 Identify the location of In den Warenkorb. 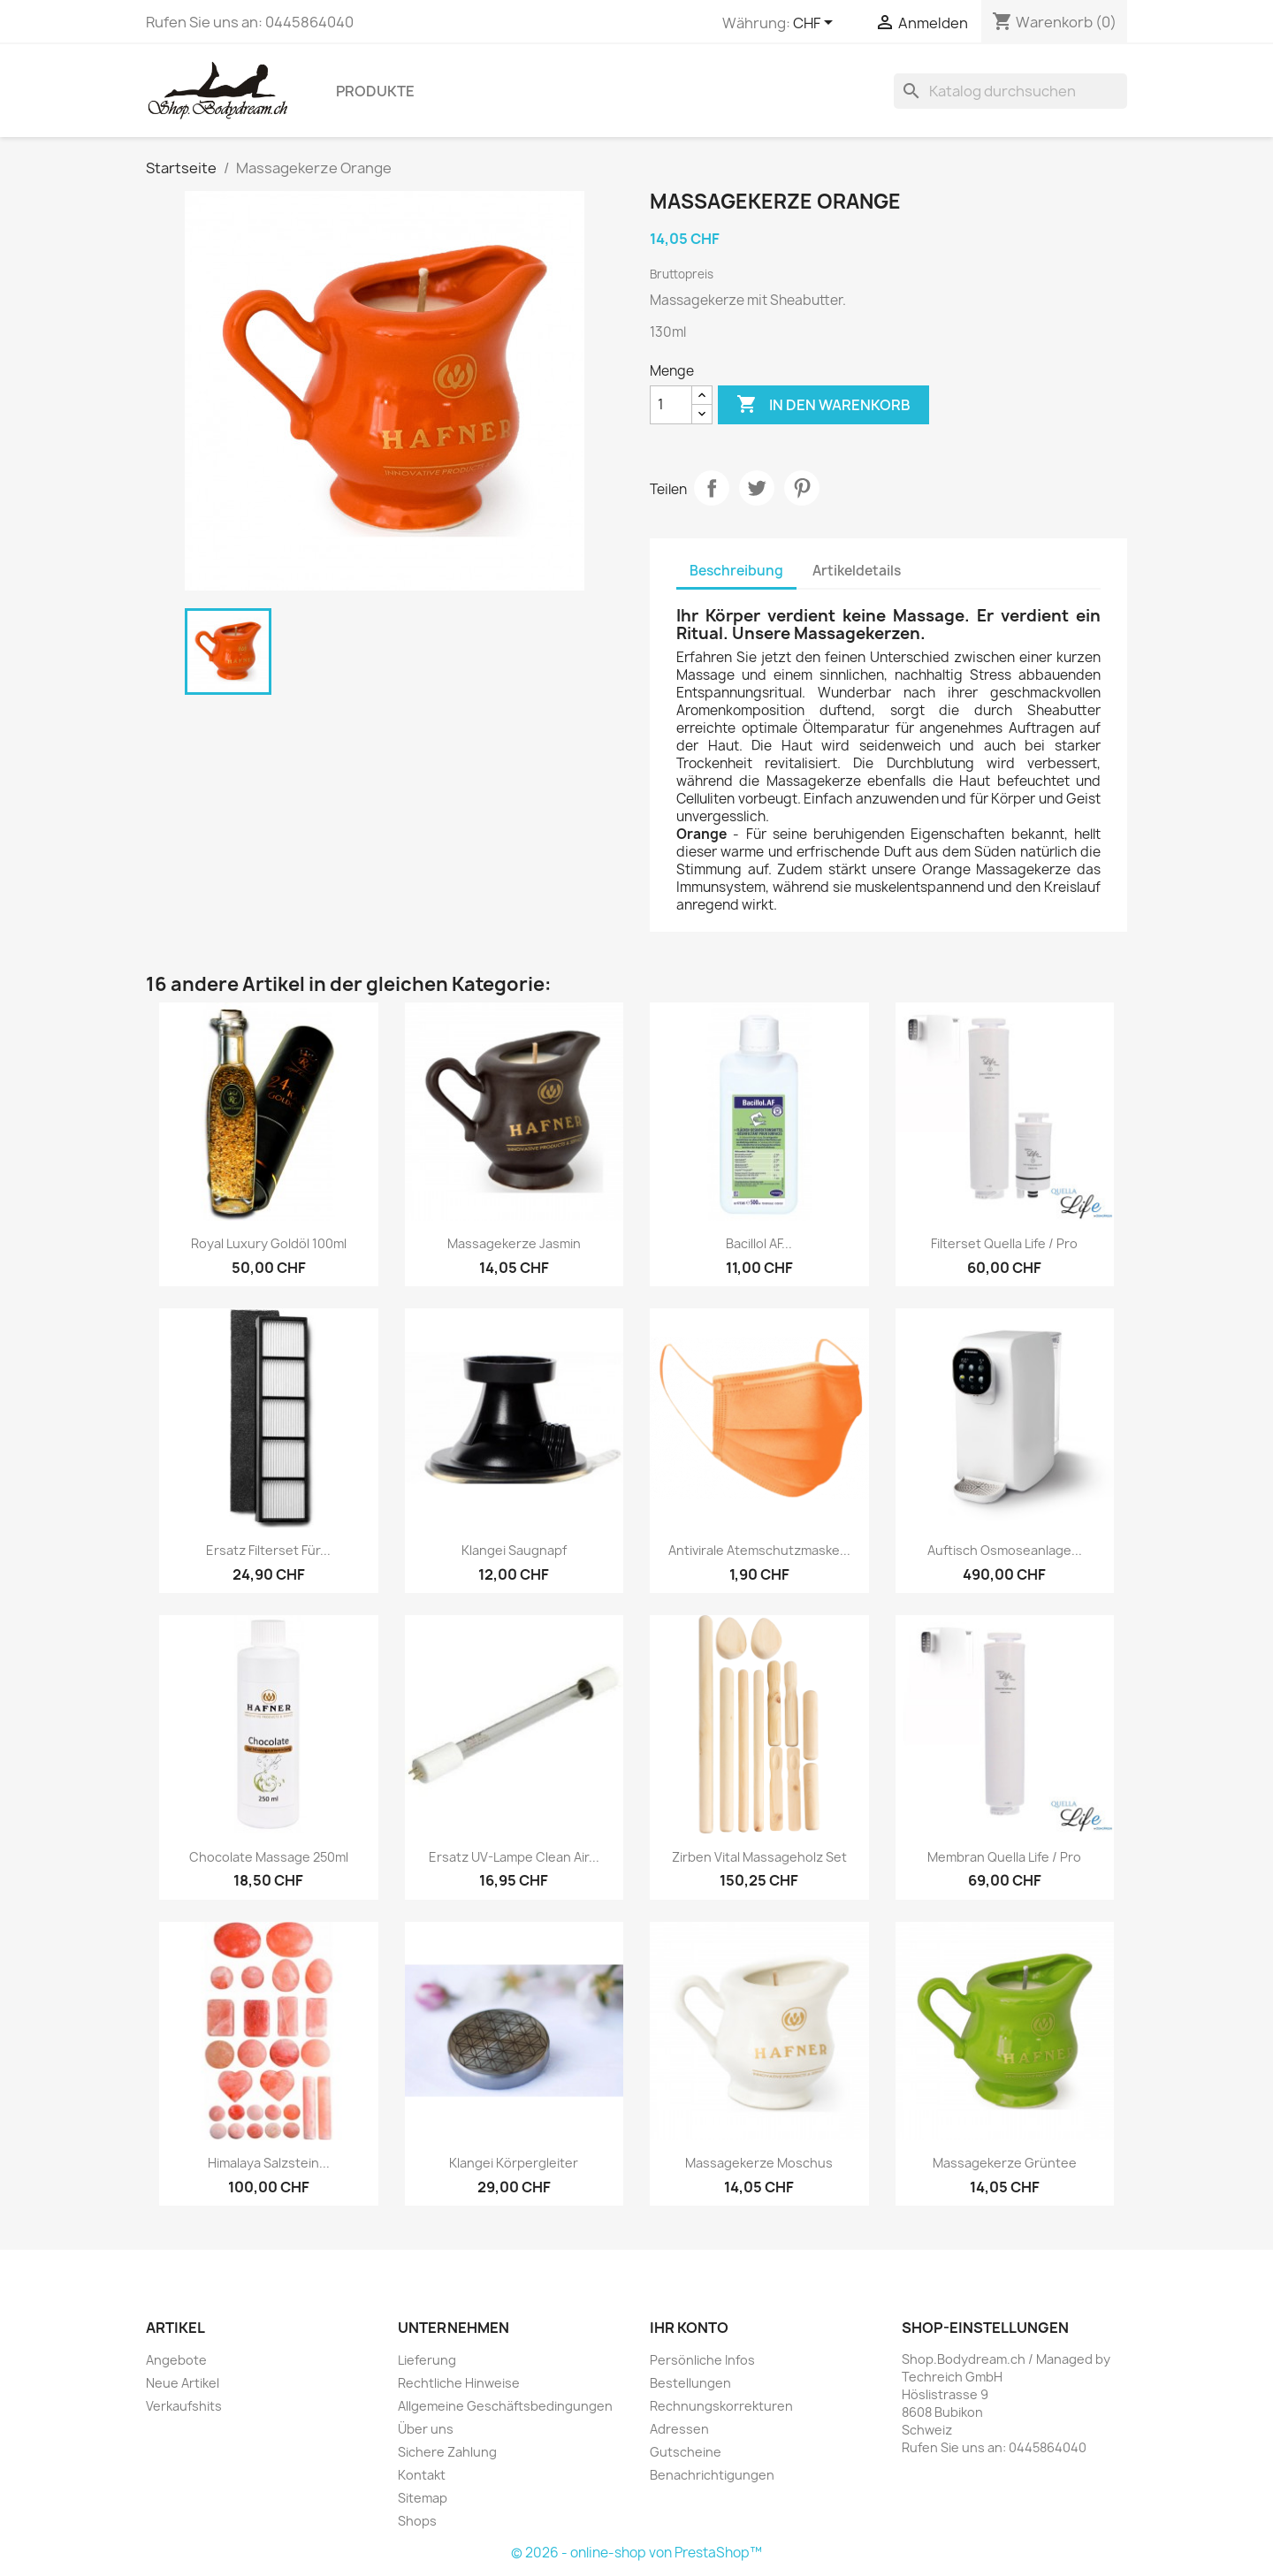
(823, 404).